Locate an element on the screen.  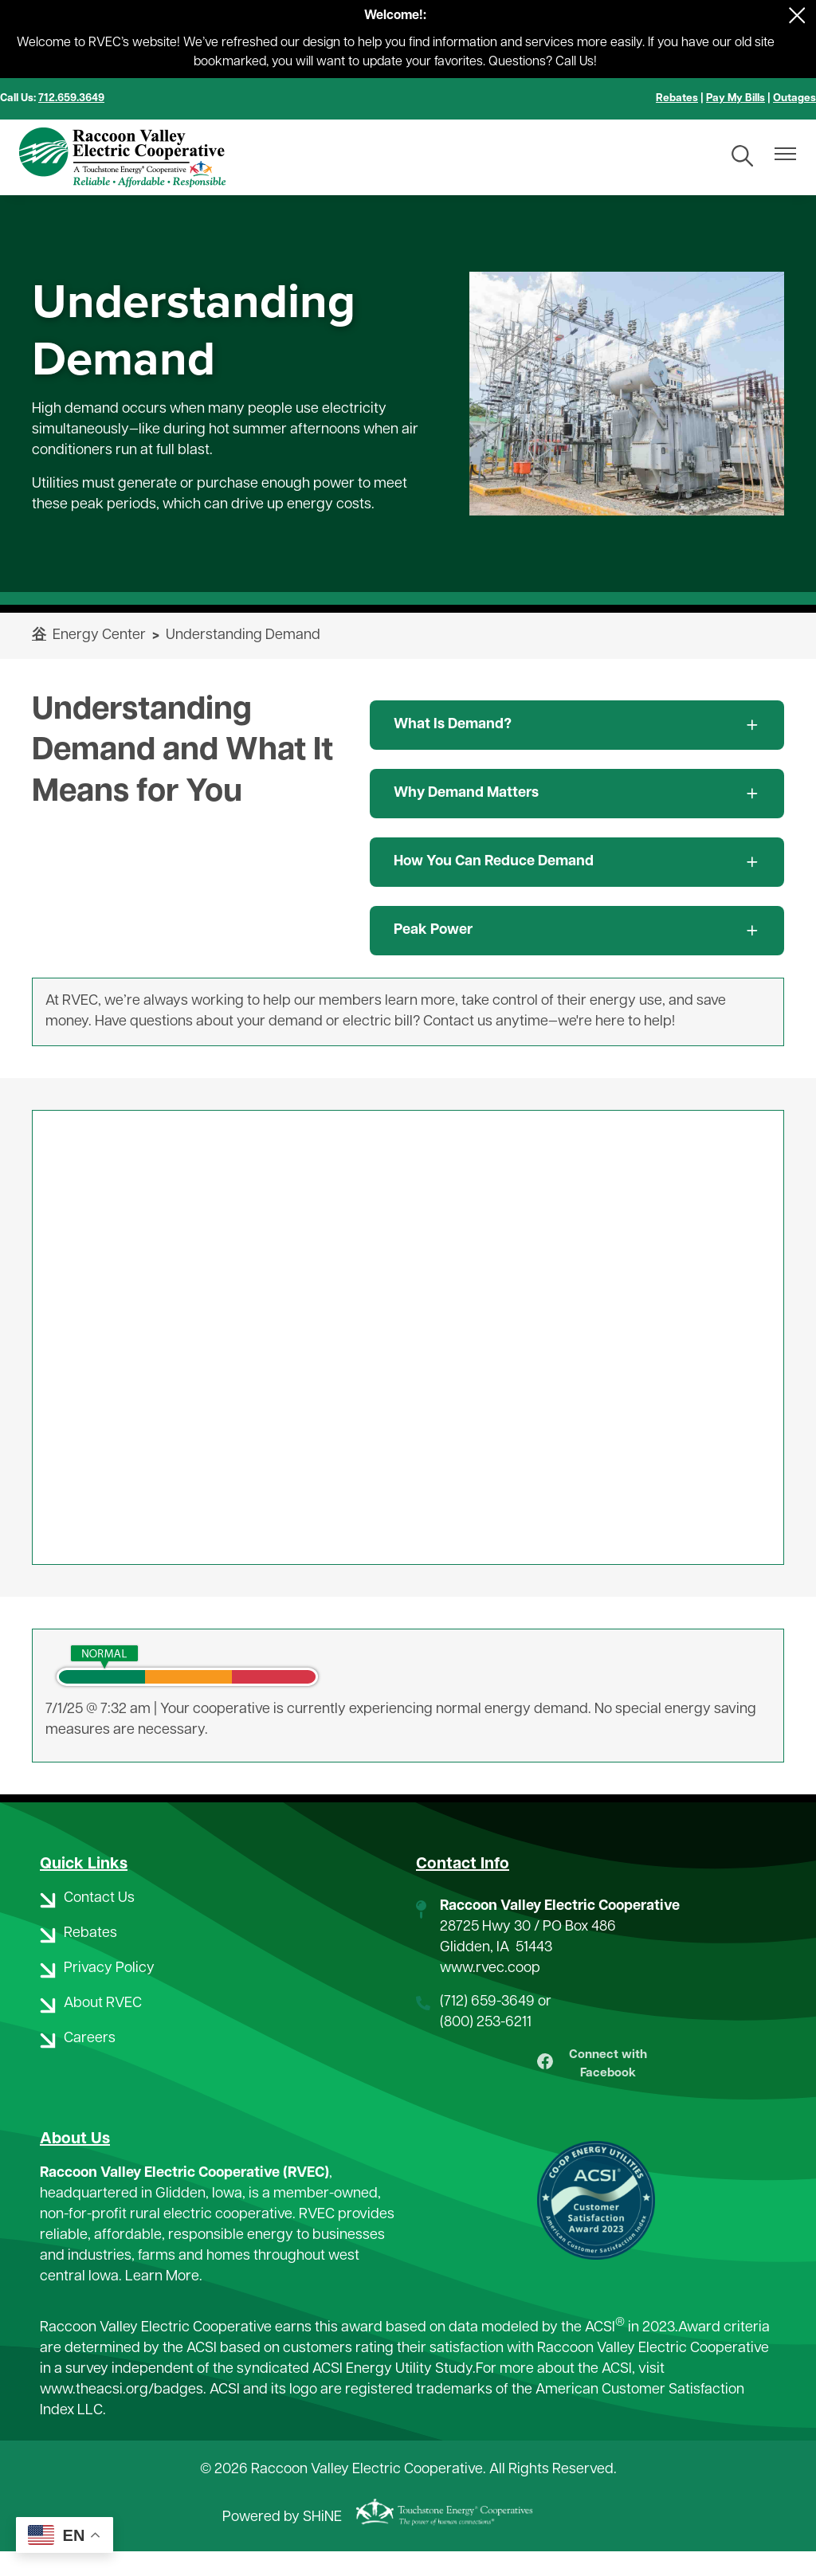
Powered by SHiNE is located at coordinates (282, 2543).